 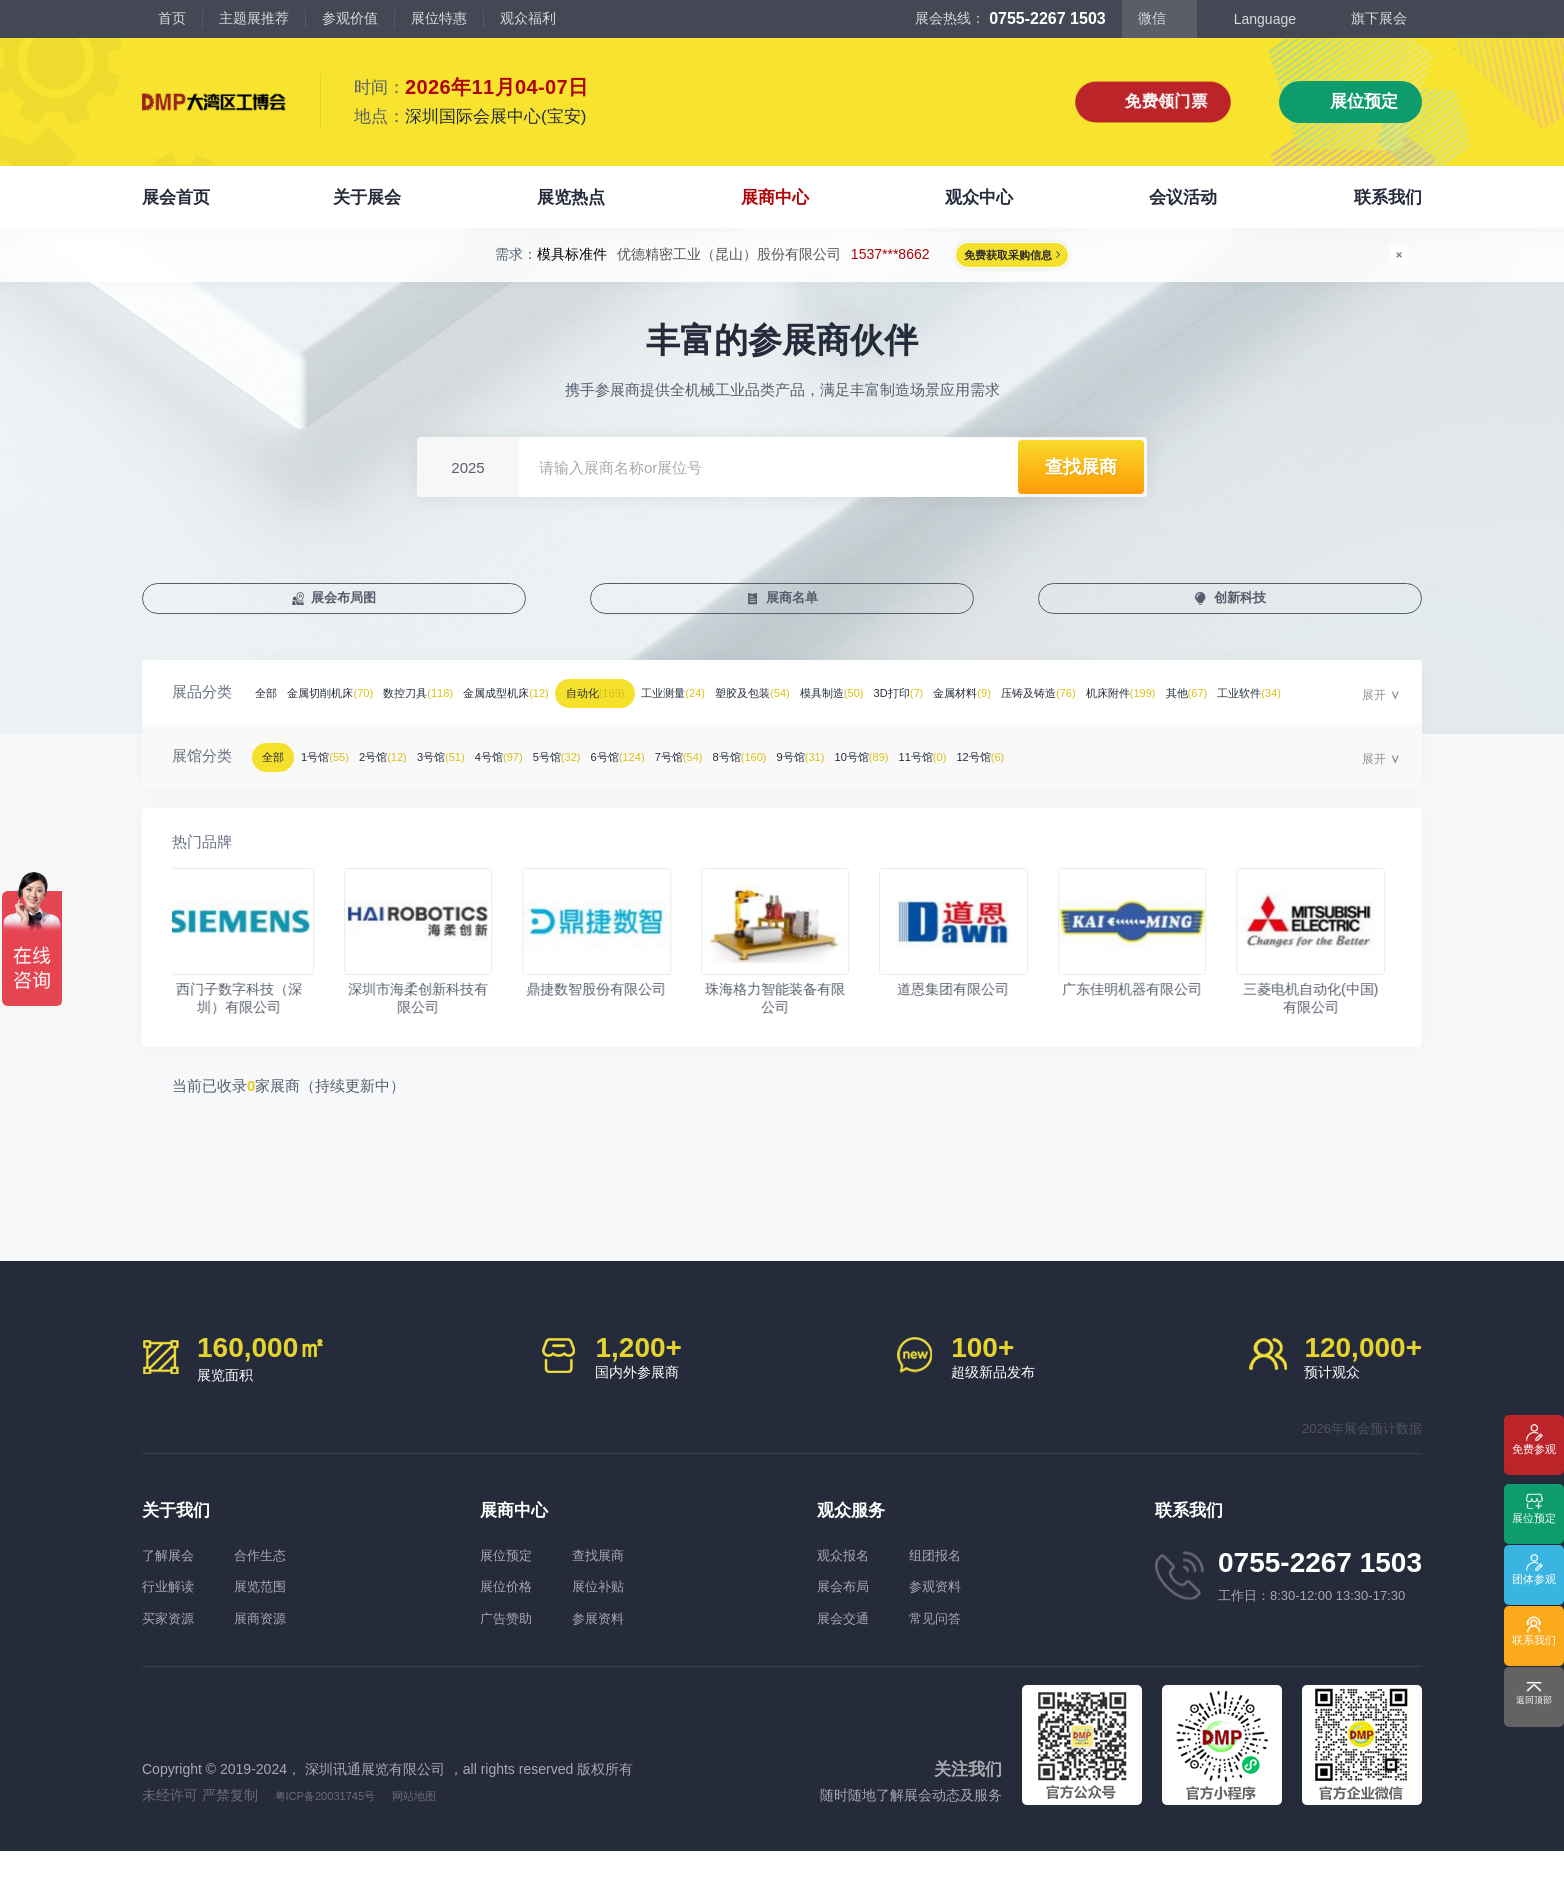 What do you see at coordinates (172, 1640) in the screenshot?
I see `买家资源` at bounding box center [172, 1640].